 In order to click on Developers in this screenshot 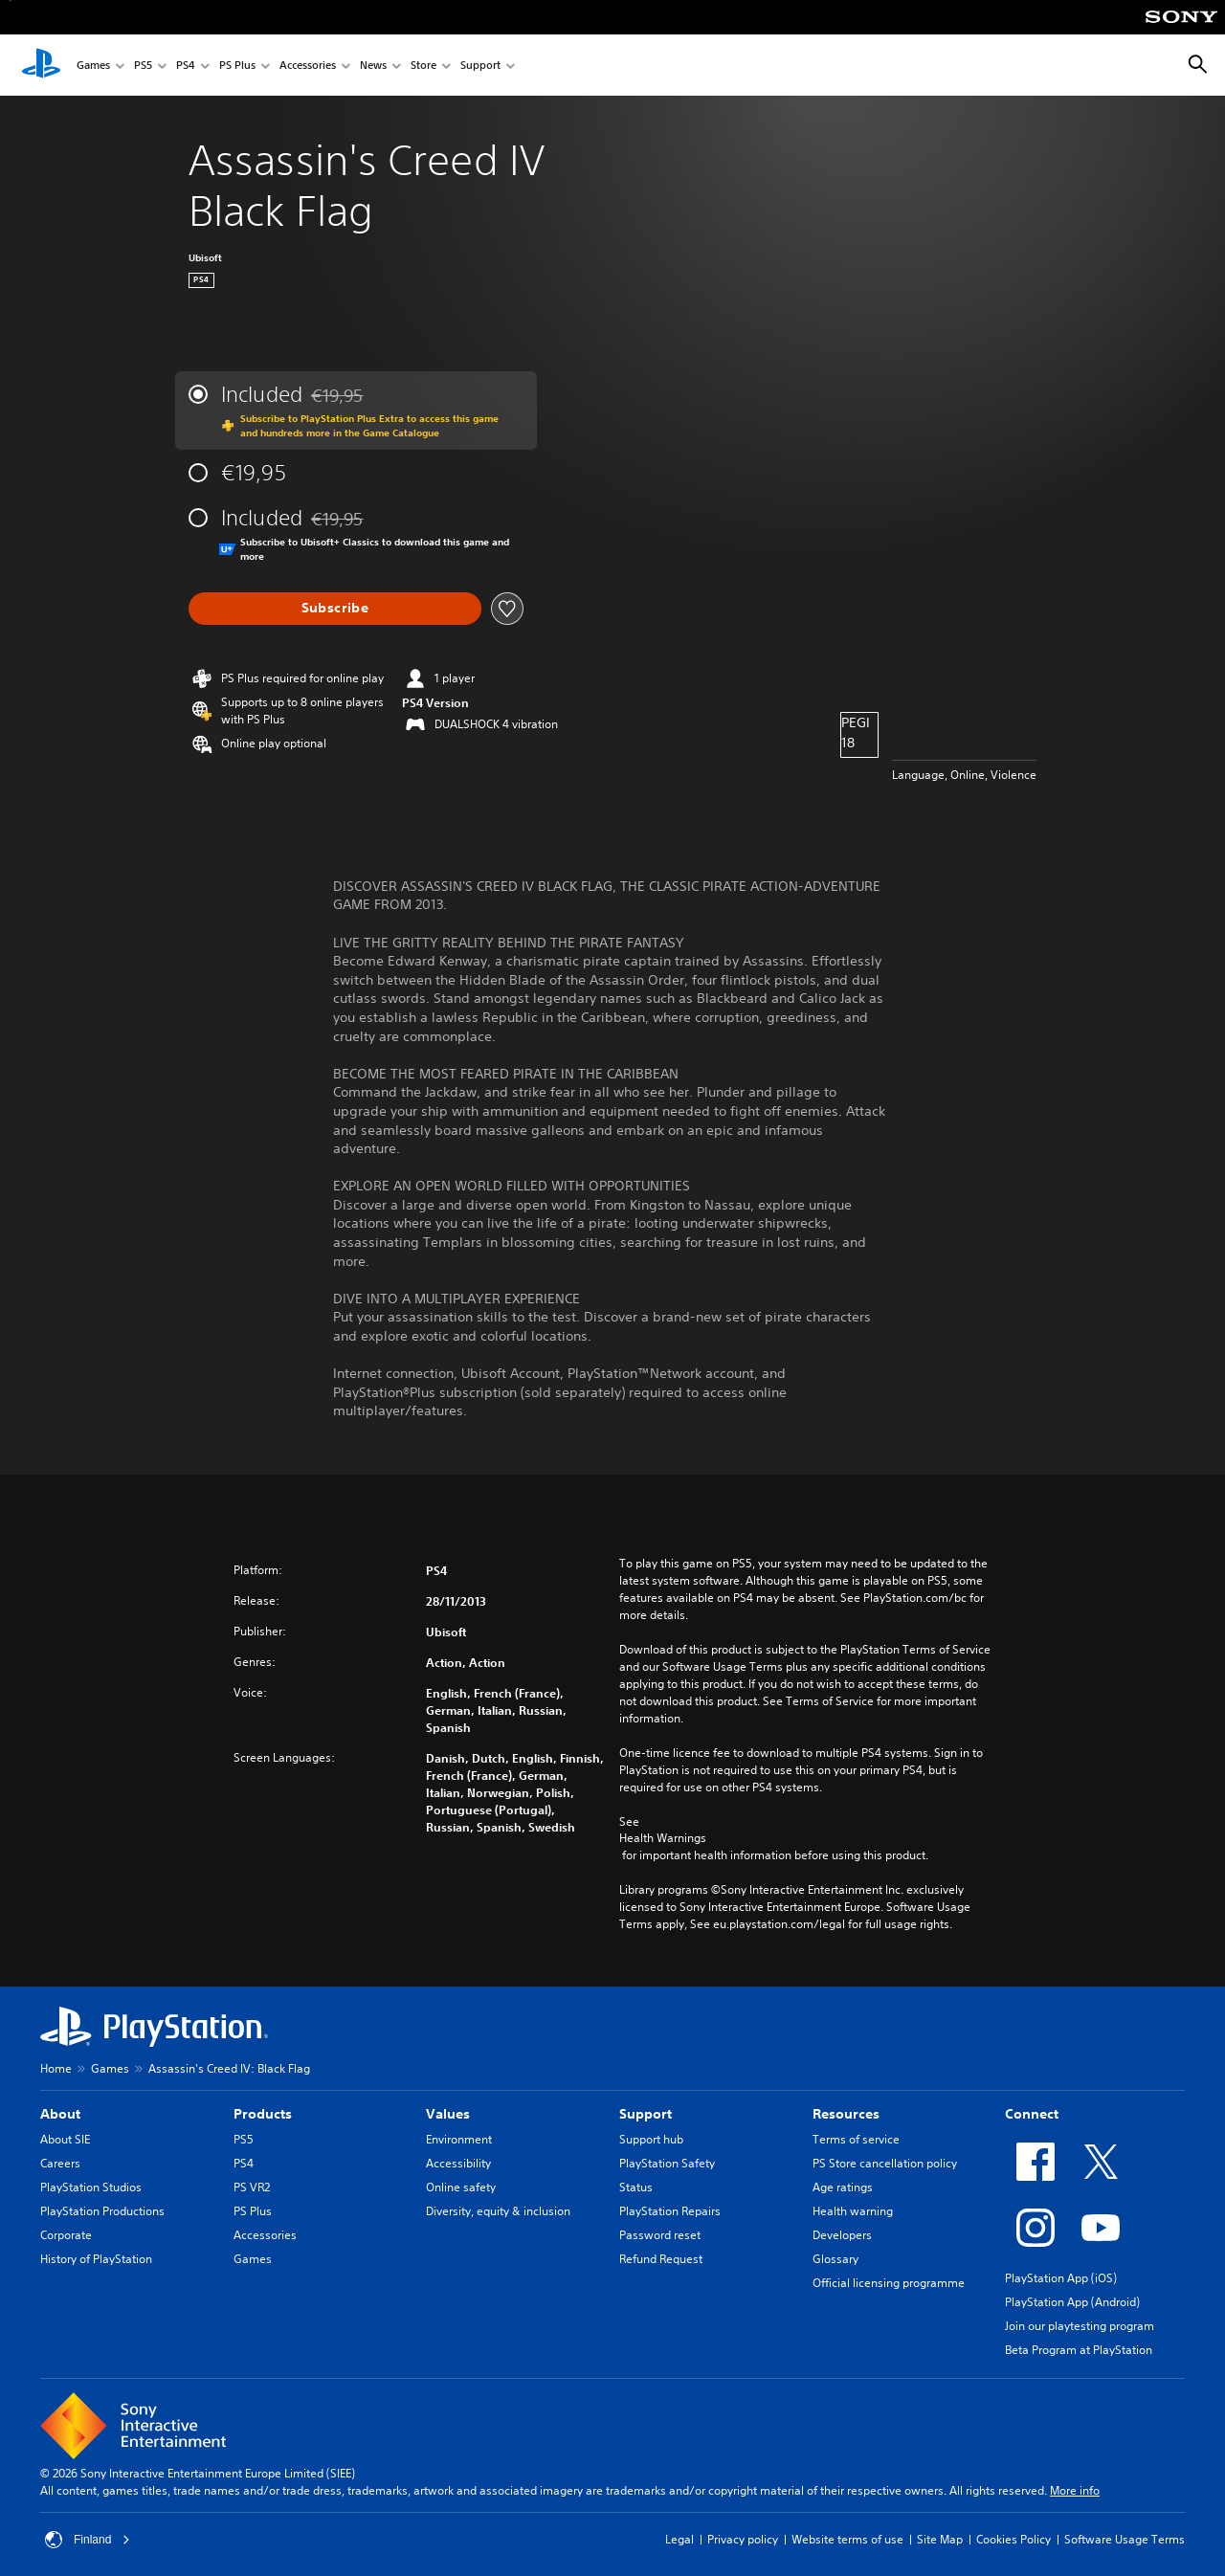, I will do `click(842, 2235)`.